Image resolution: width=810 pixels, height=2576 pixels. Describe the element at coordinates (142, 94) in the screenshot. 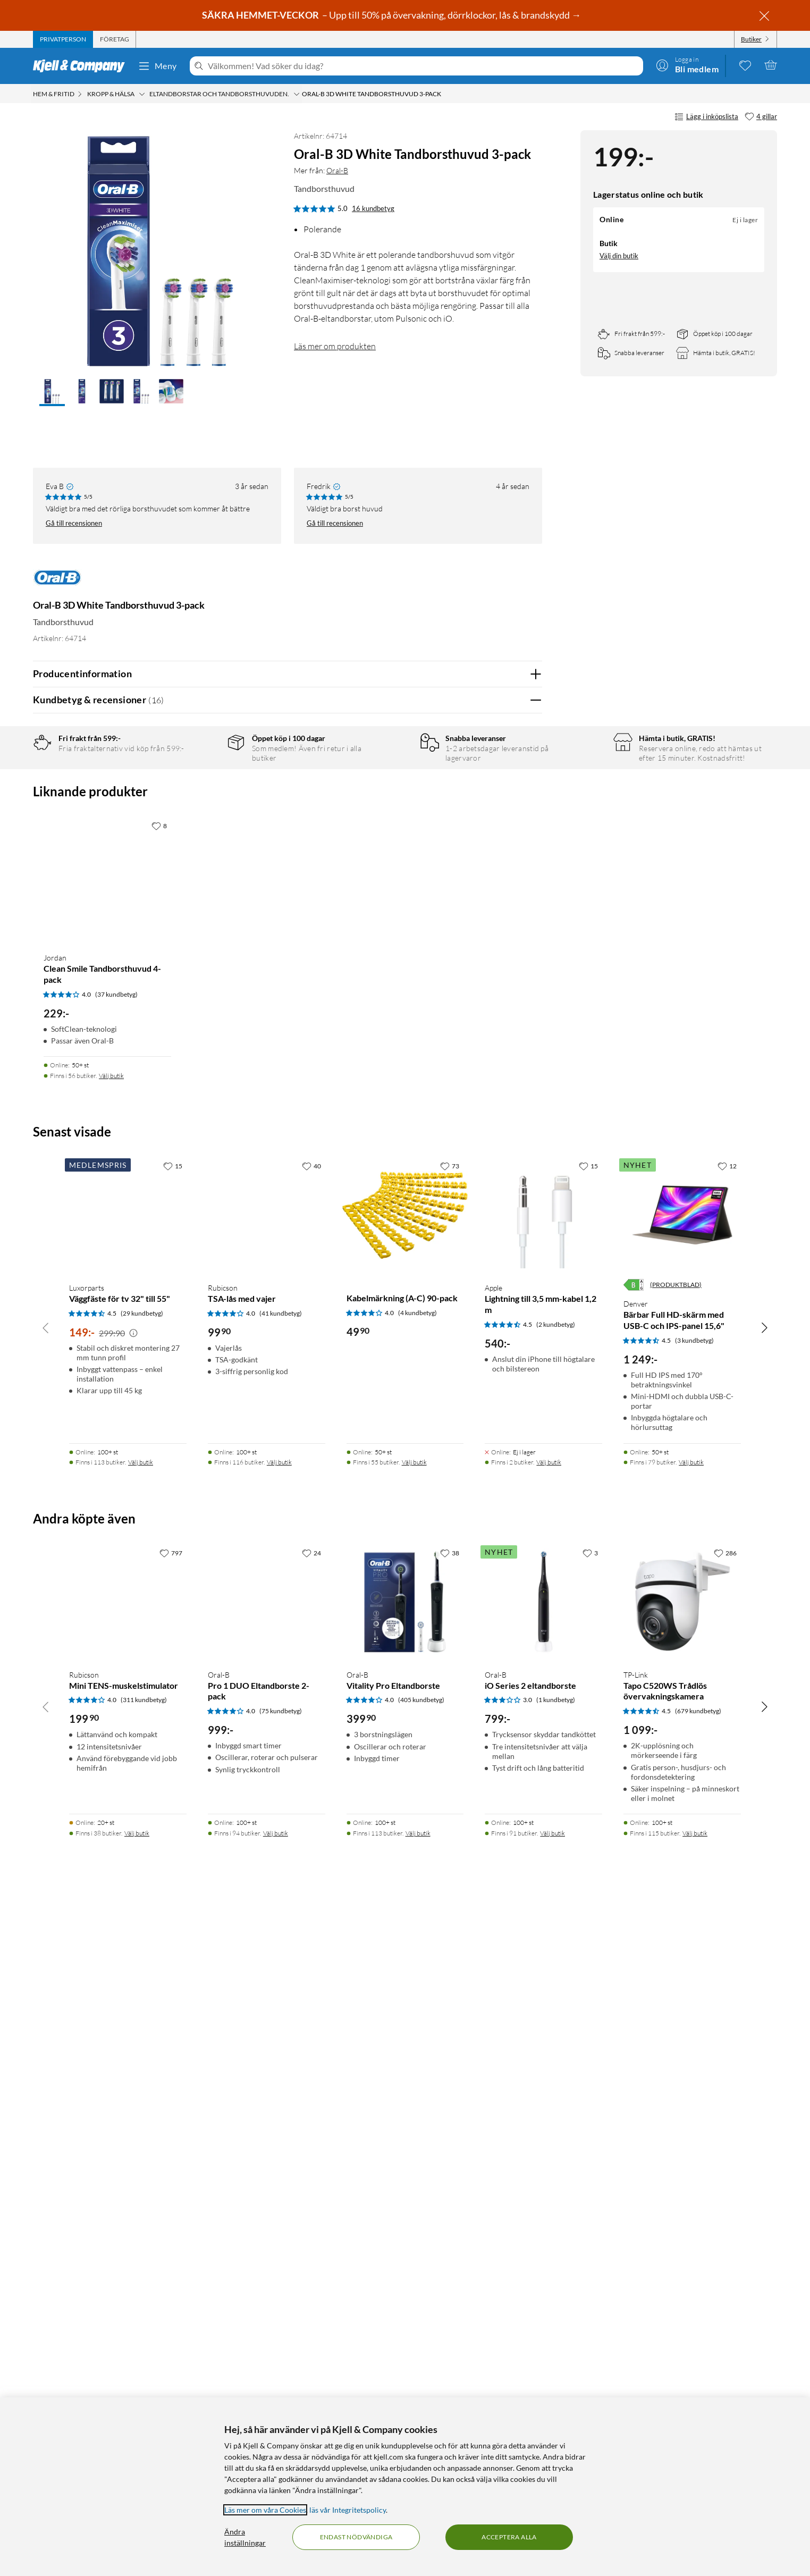

I see `[Kropp & hälsa Meny]` at that location.